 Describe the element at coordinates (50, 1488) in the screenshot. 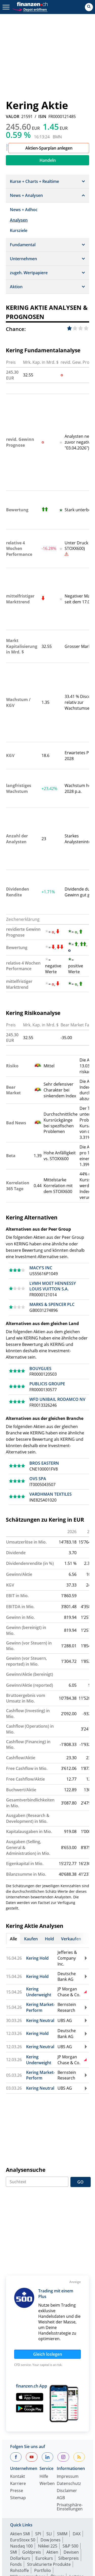

I see `VARDHMAN TEXTILES` at that location.